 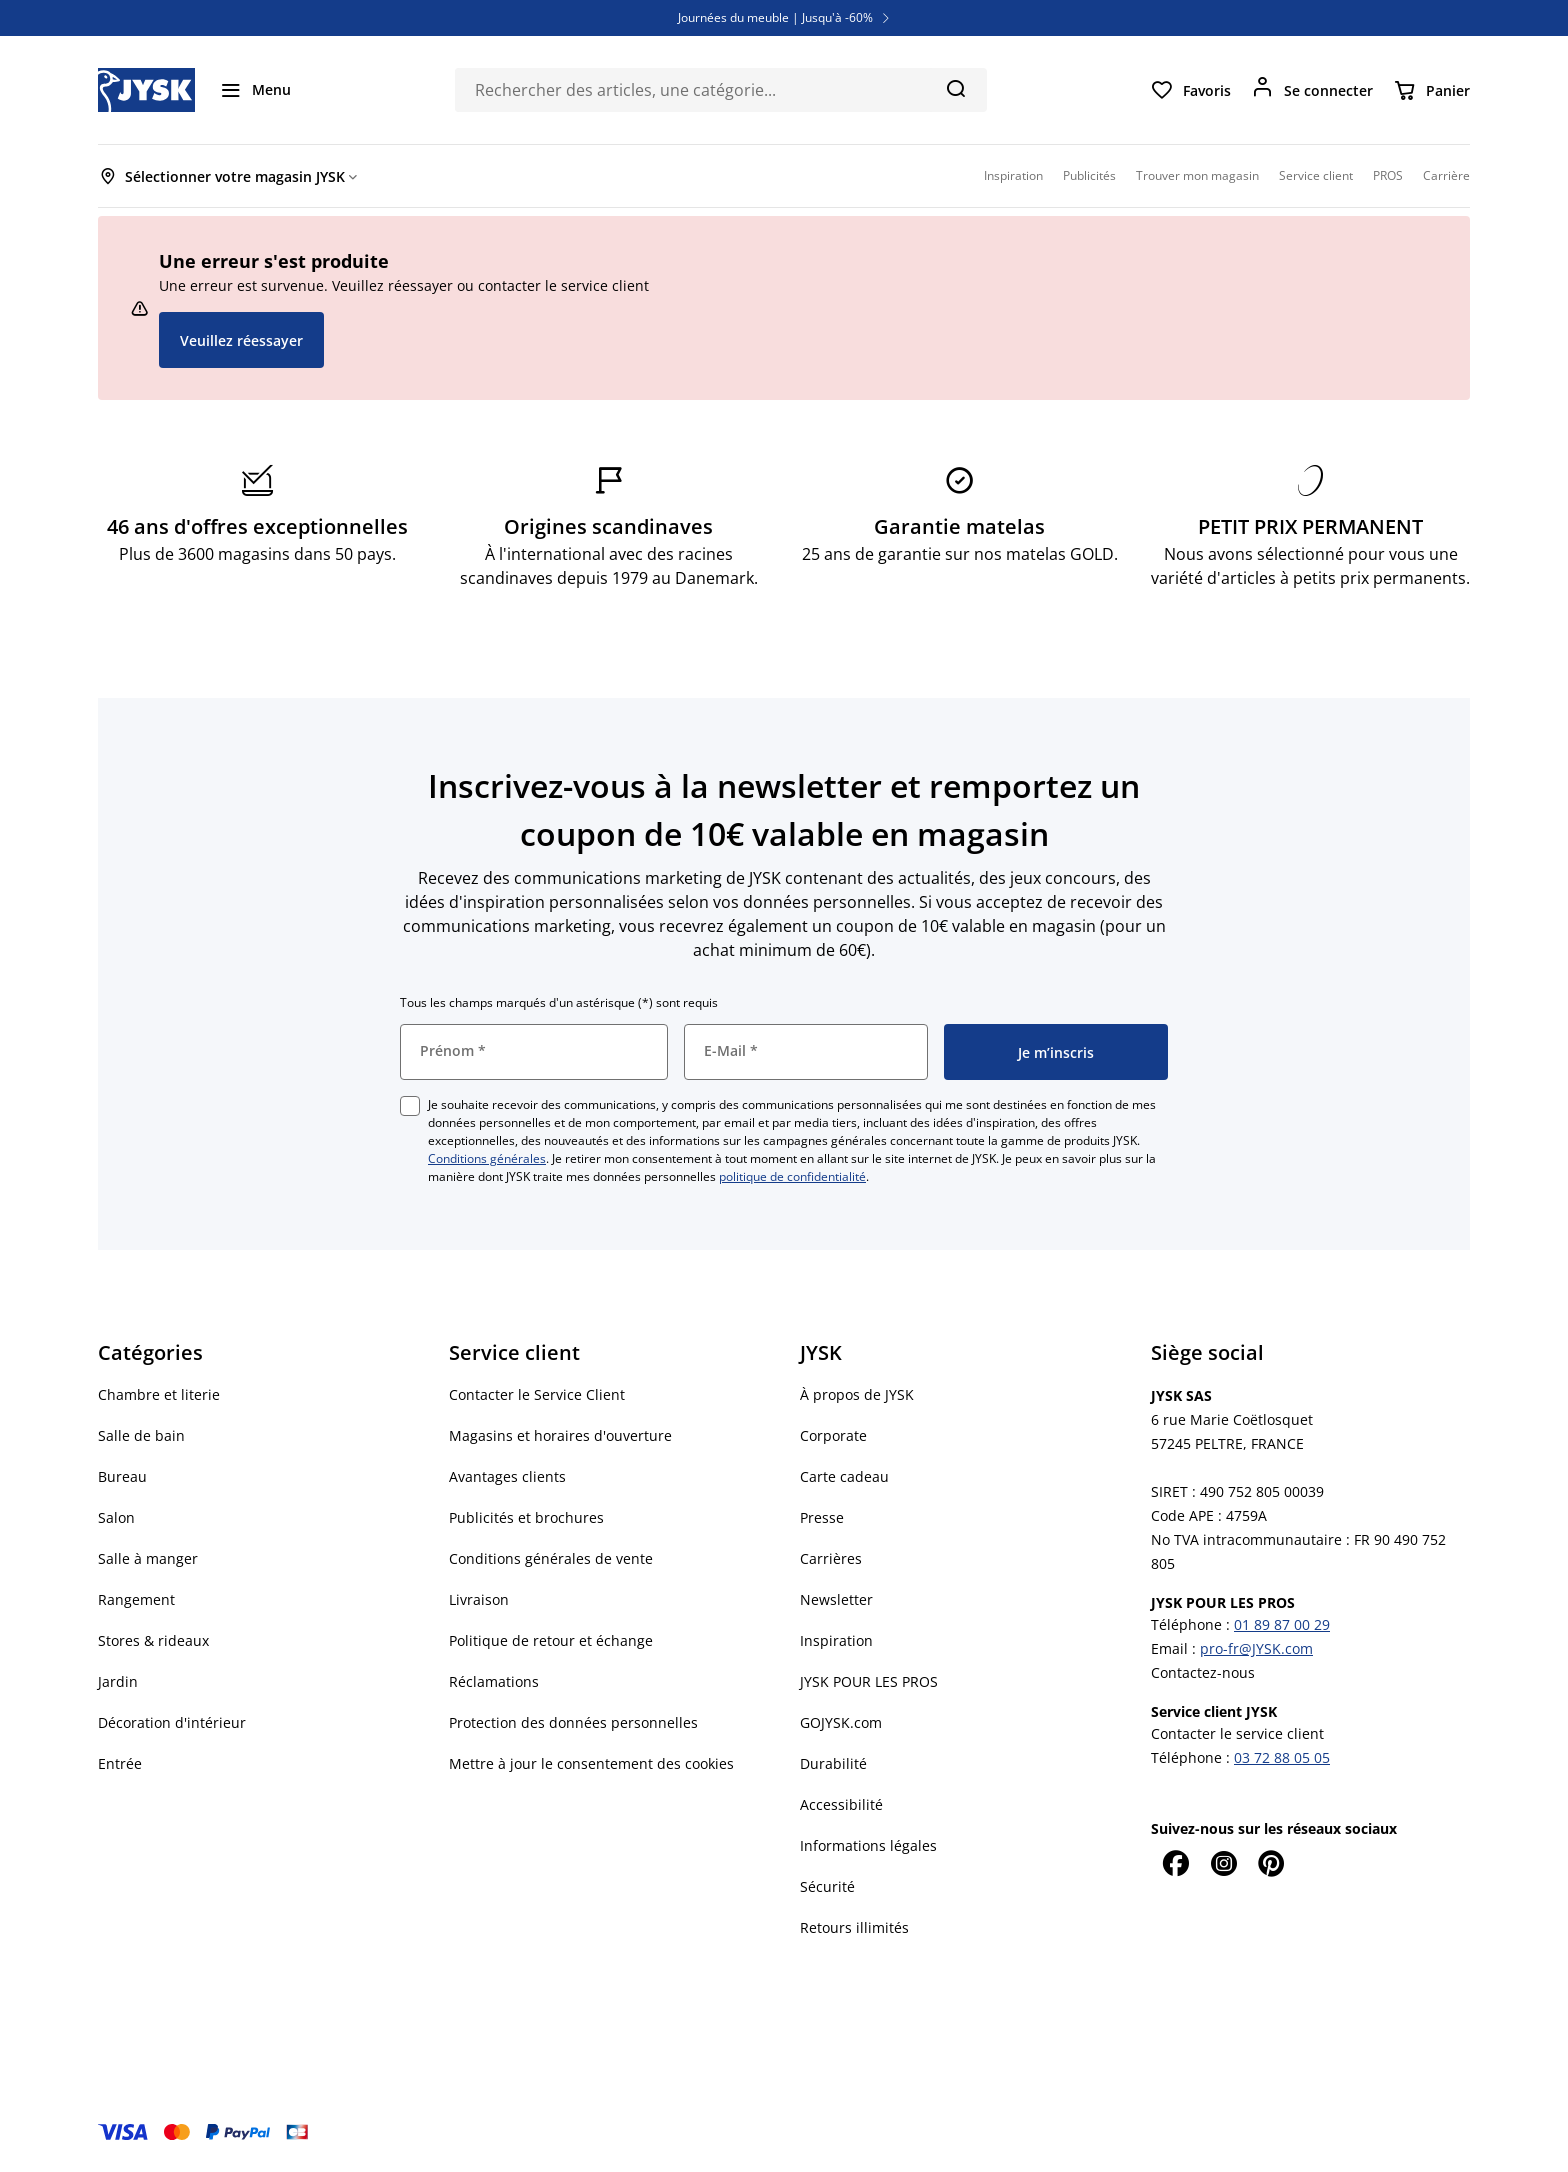 What do you see at coordinates (841, 1722) in the screenshot?
I see `GOJYSK.com` at bounding box center [841, 1722].